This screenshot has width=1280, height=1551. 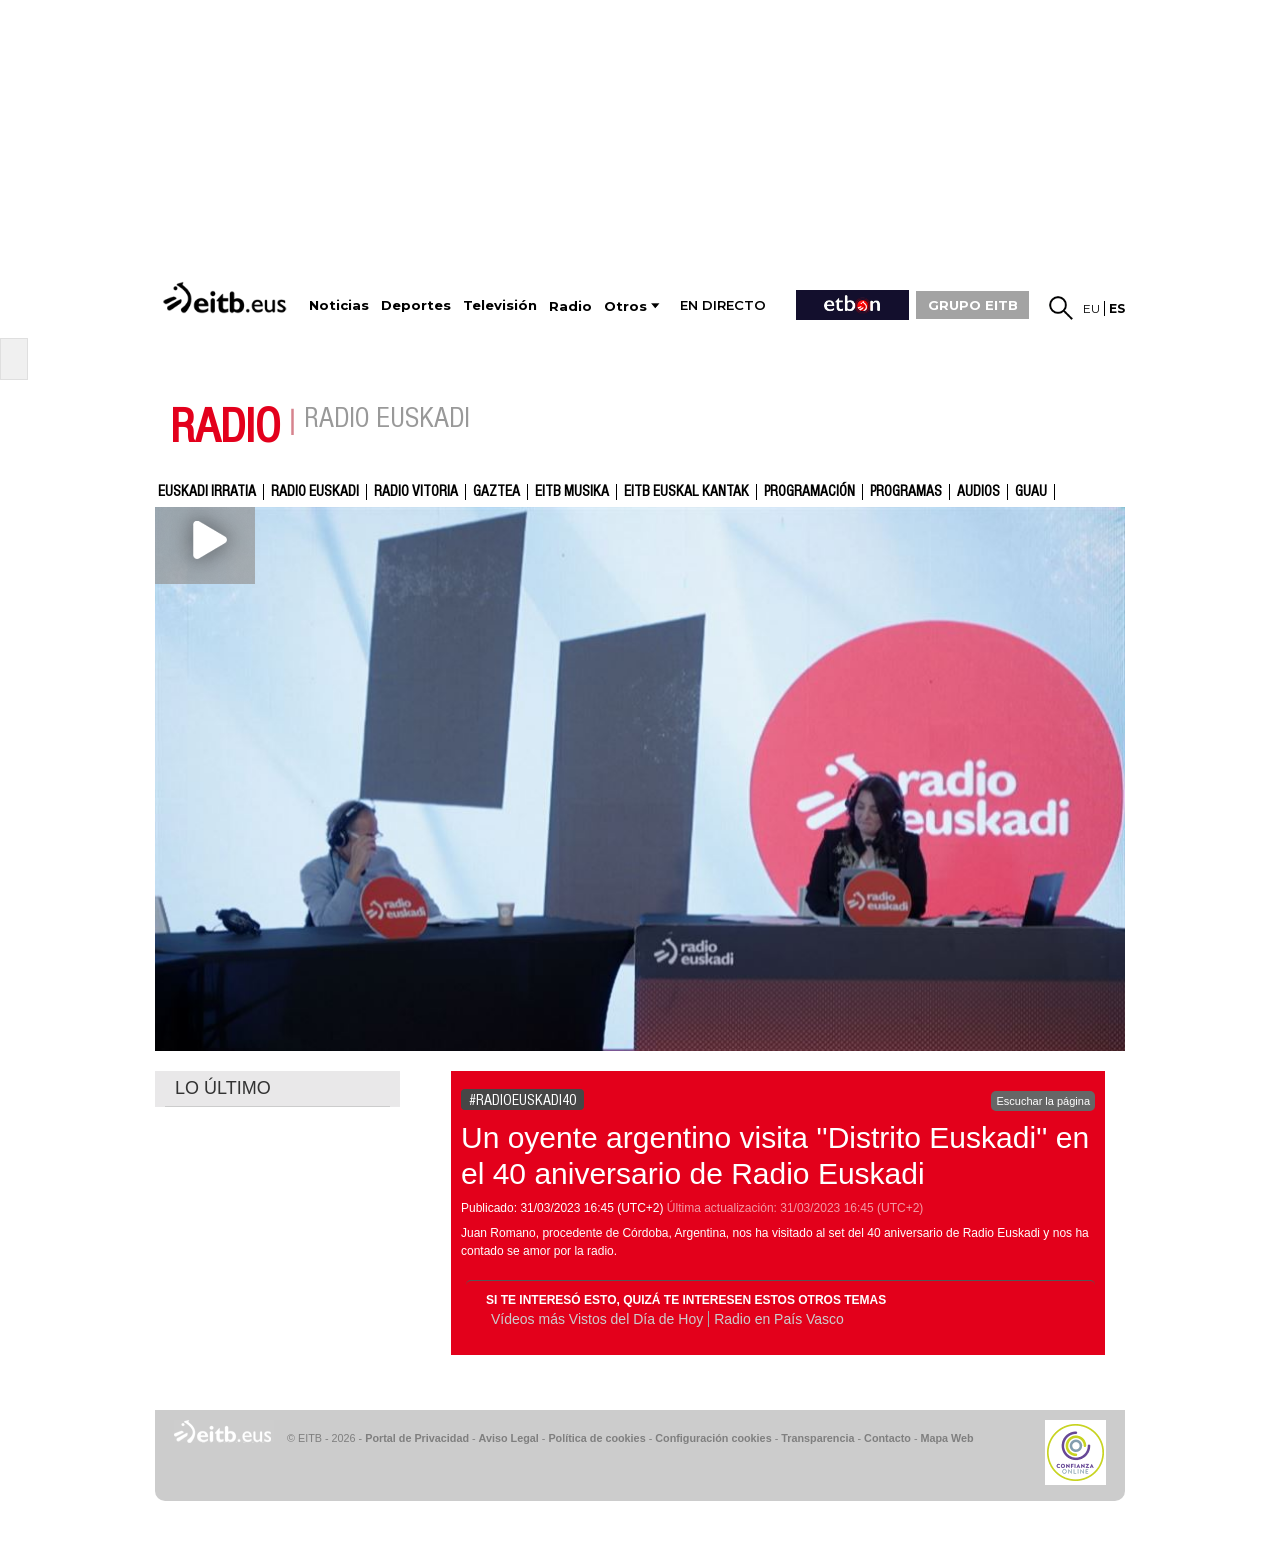 I want to click on Escuchar la página, so click(x=1043, y=1101).